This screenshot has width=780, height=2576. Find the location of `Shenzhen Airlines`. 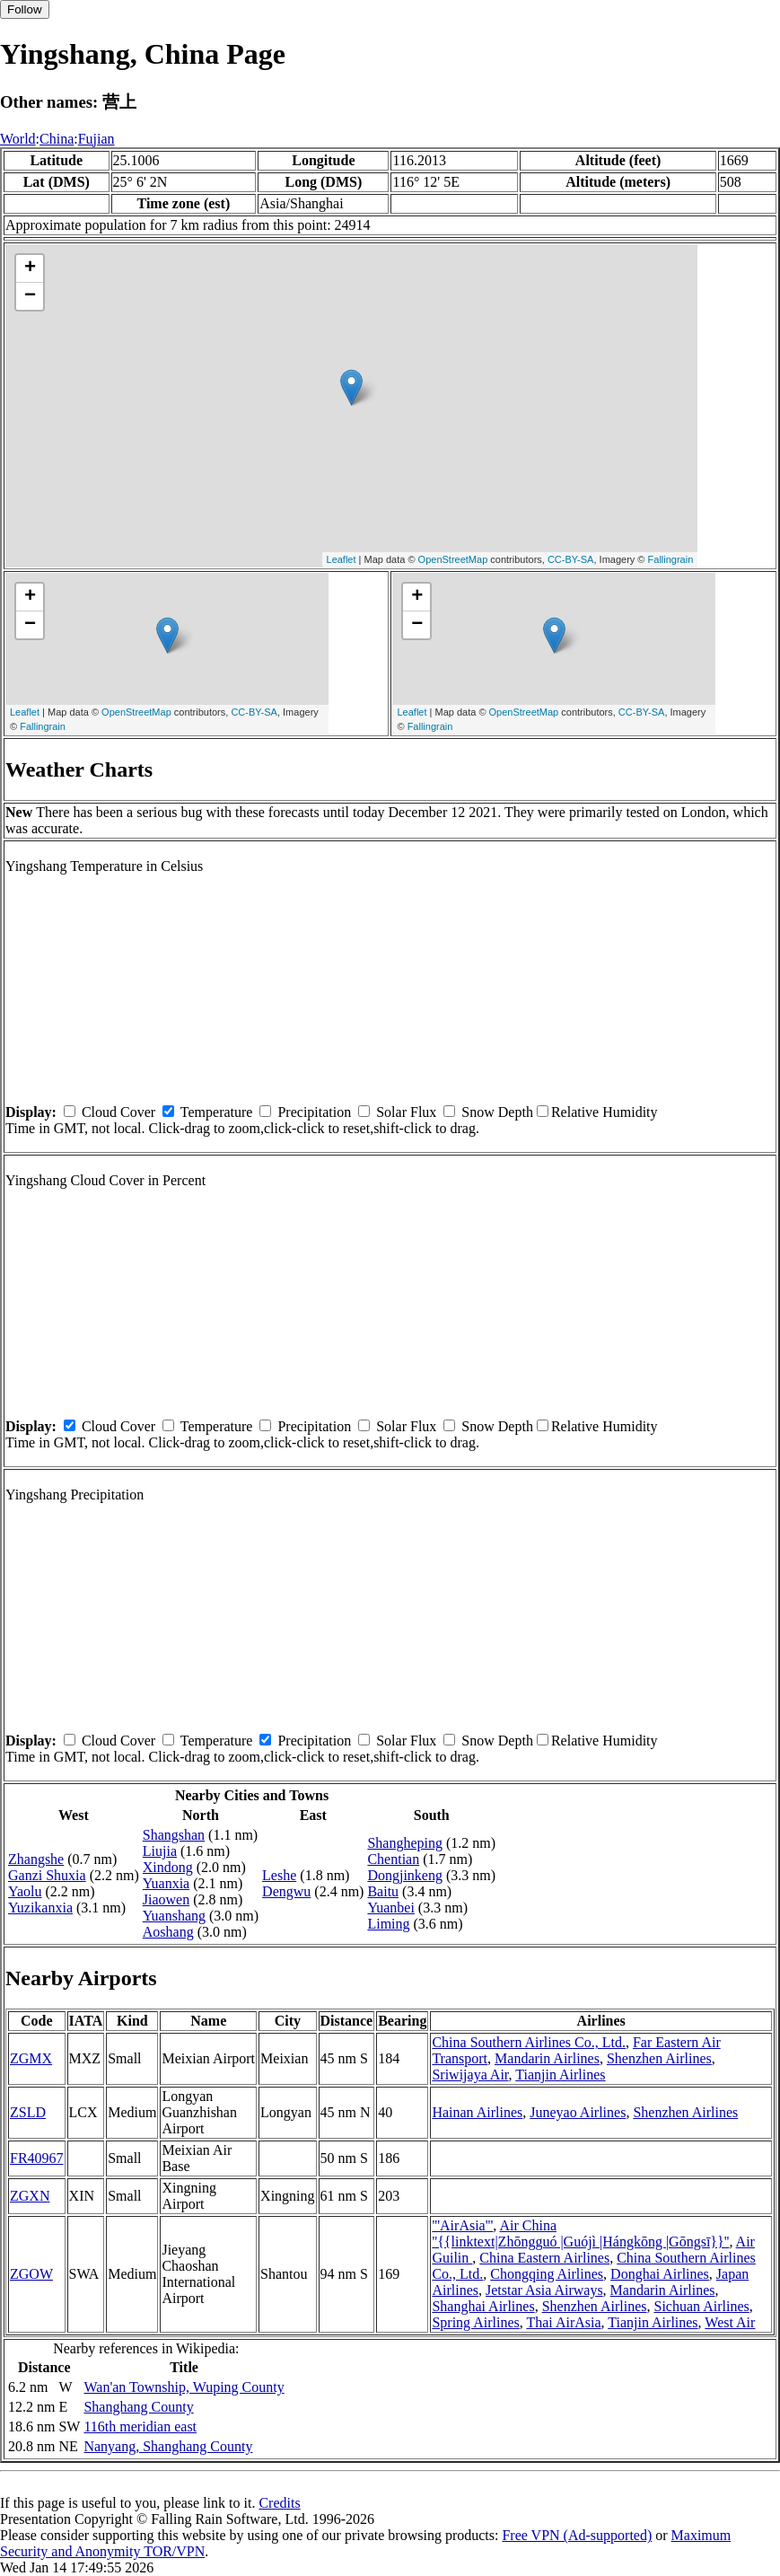

Shenzhen Airlines is located at coordinates (659, 2058).